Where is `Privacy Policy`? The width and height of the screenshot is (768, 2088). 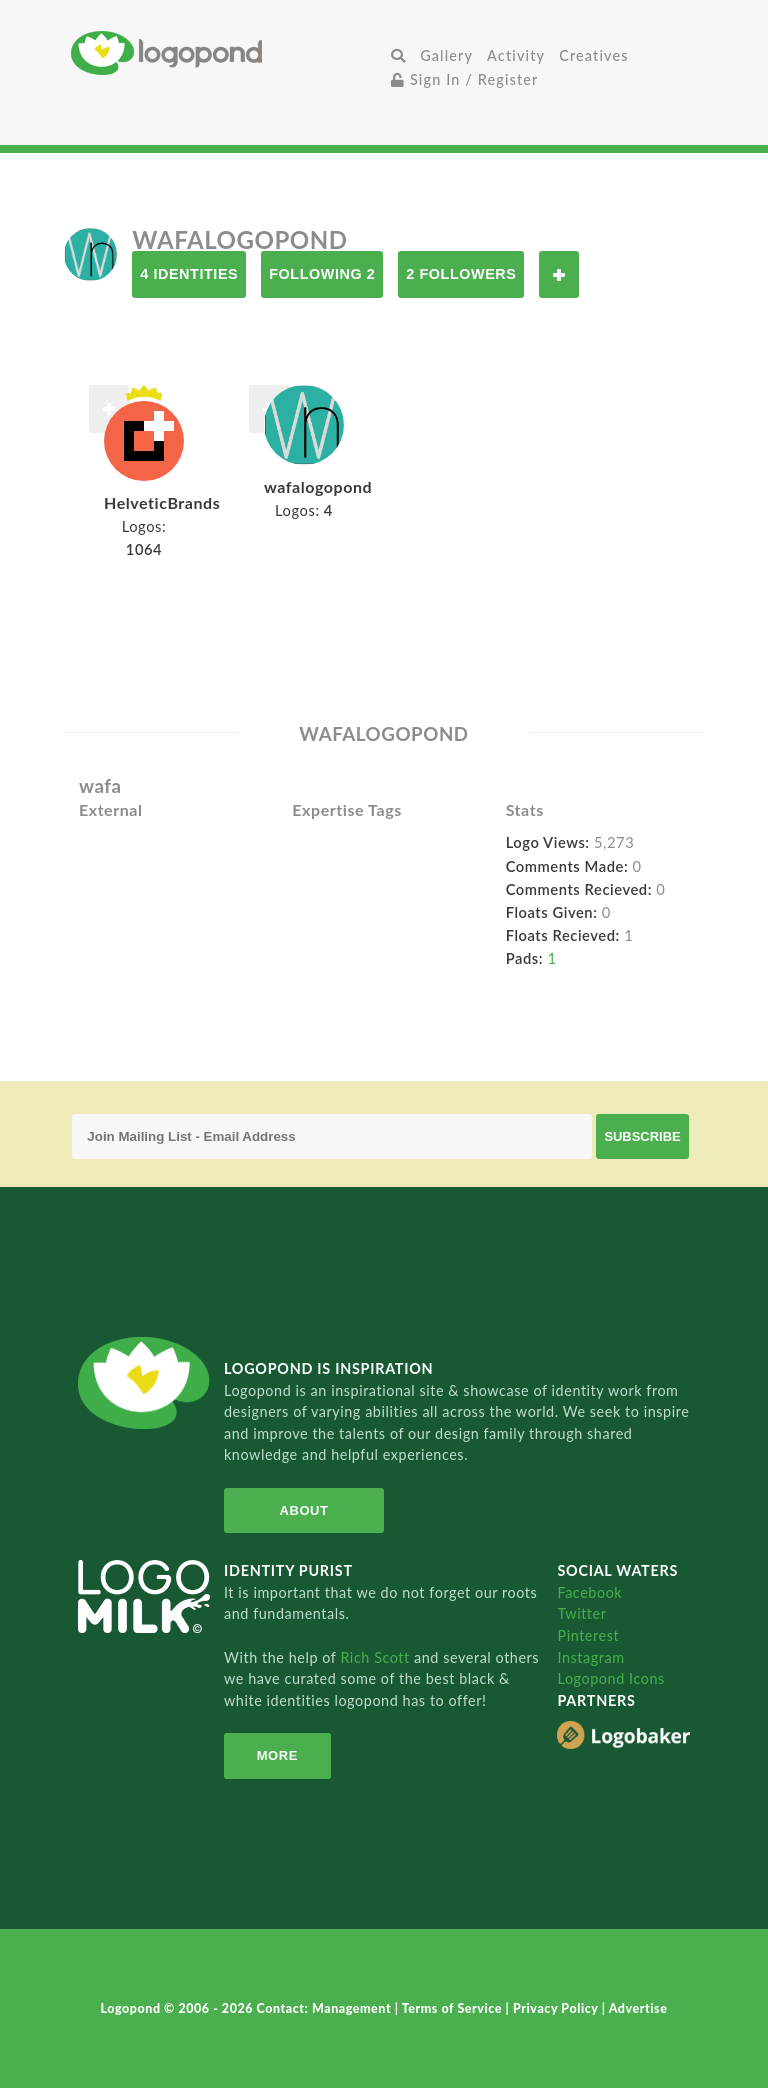 Privacy Policy is located at coordinates (557, 2008).